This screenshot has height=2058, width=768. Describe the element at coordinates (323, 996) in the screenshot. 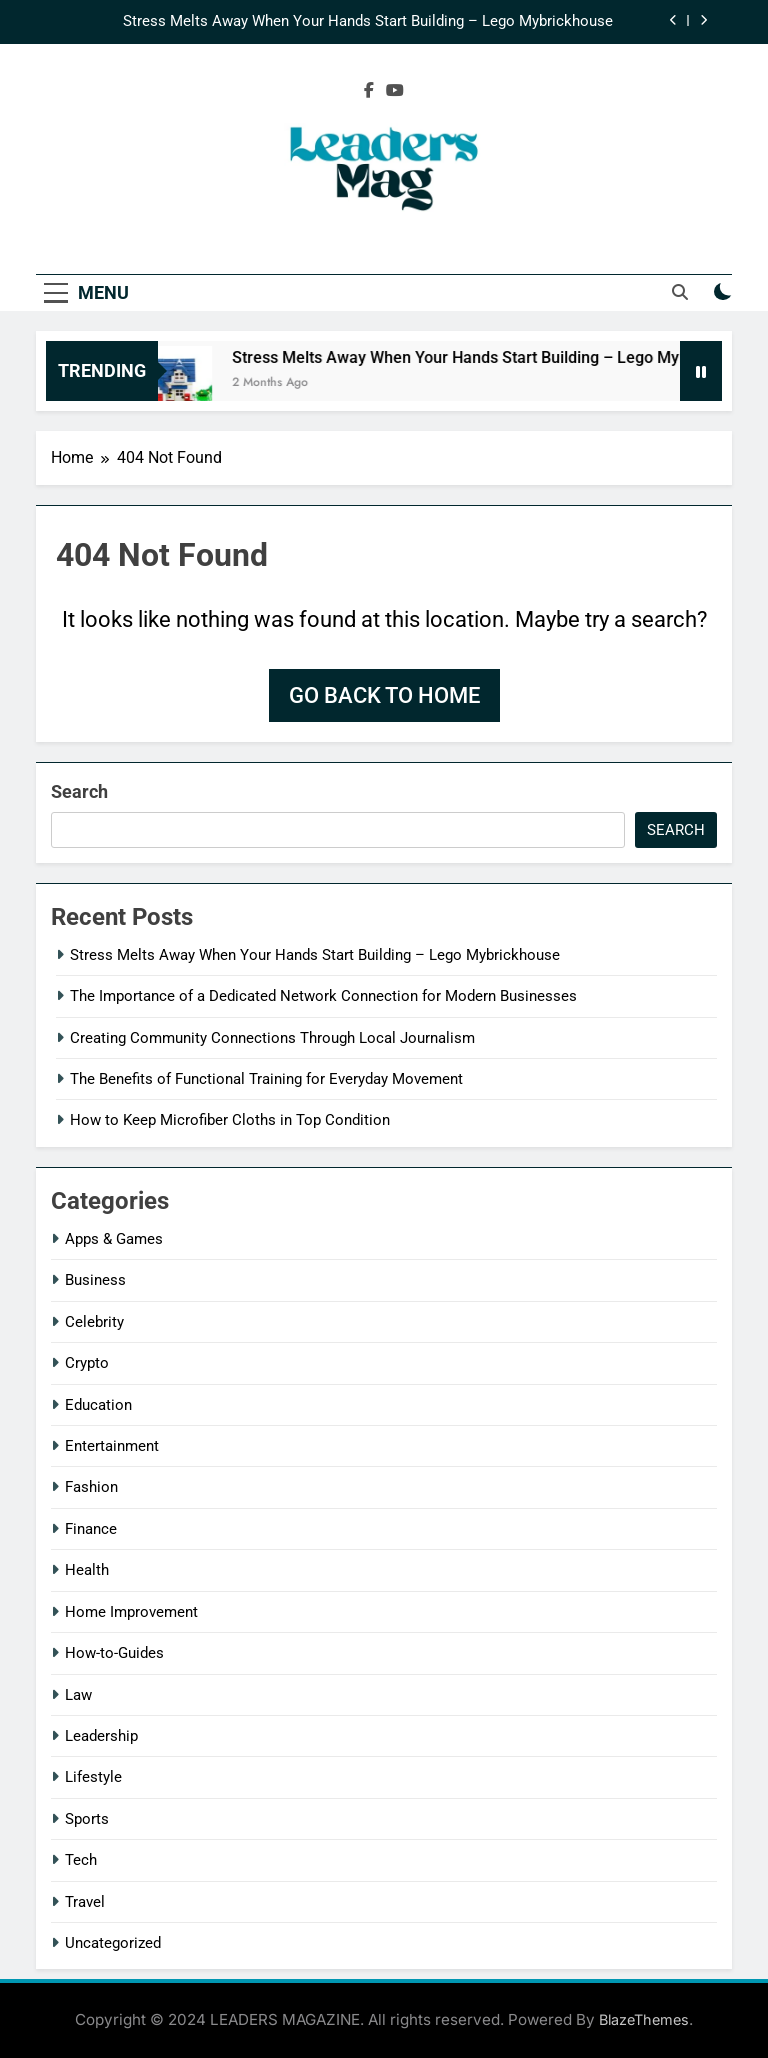

I see `The Importance of a Dedicated Network Connection for Modern Businesses` at that location.